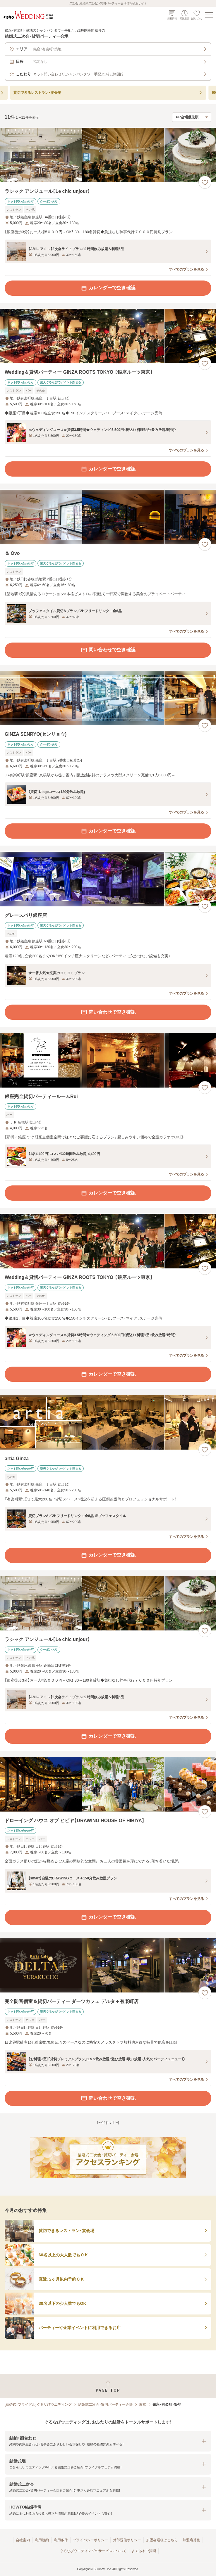 The image size is (216, 2576). I want to click on 加盟店募集, so click(191, 2540).